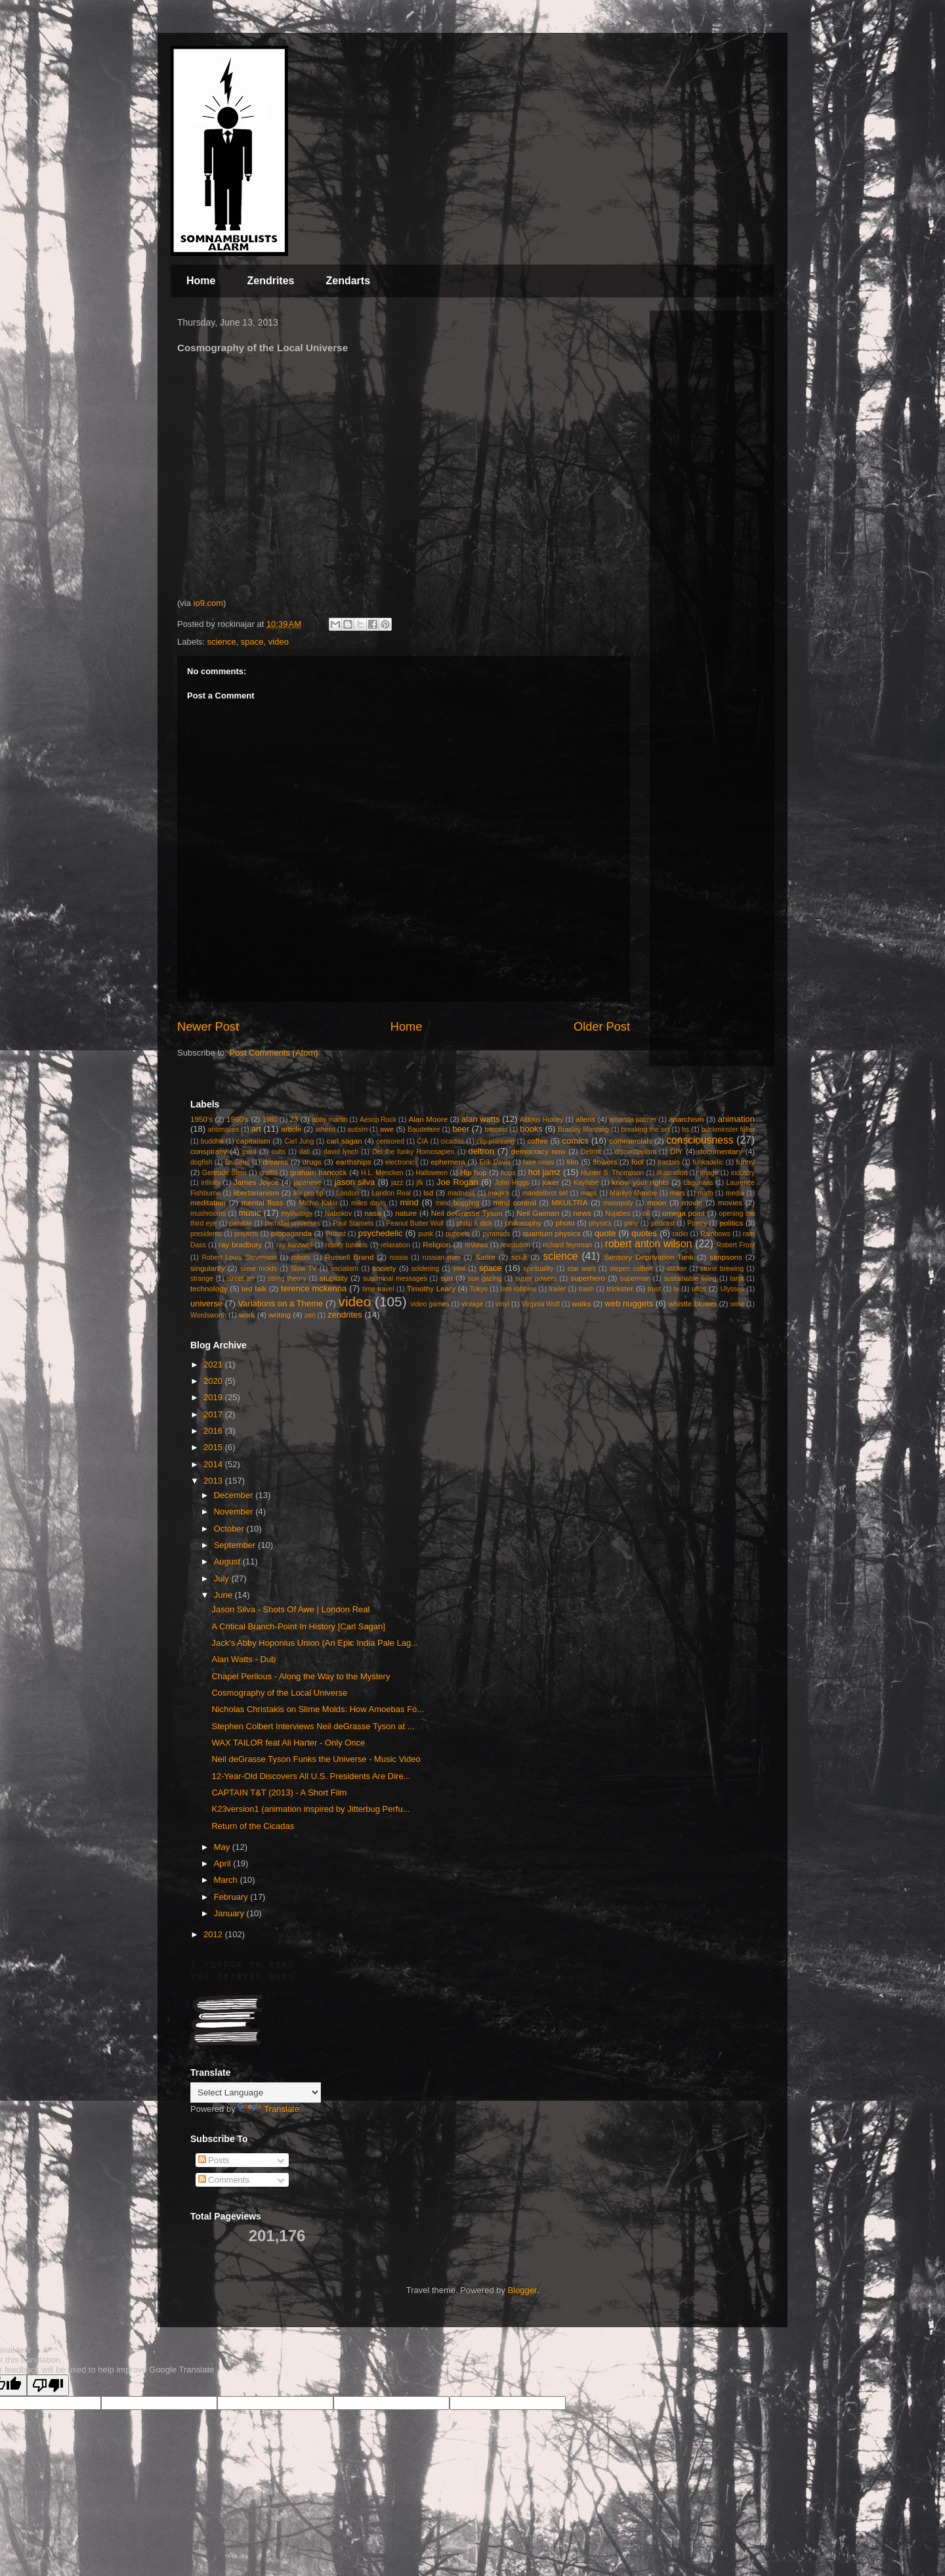 The height and width of the screenshot is (2576, 945). What do you see at coordinates (722, 1268) in the screenshot?
I see `stone brewing` at bounding box center [722, 1268].